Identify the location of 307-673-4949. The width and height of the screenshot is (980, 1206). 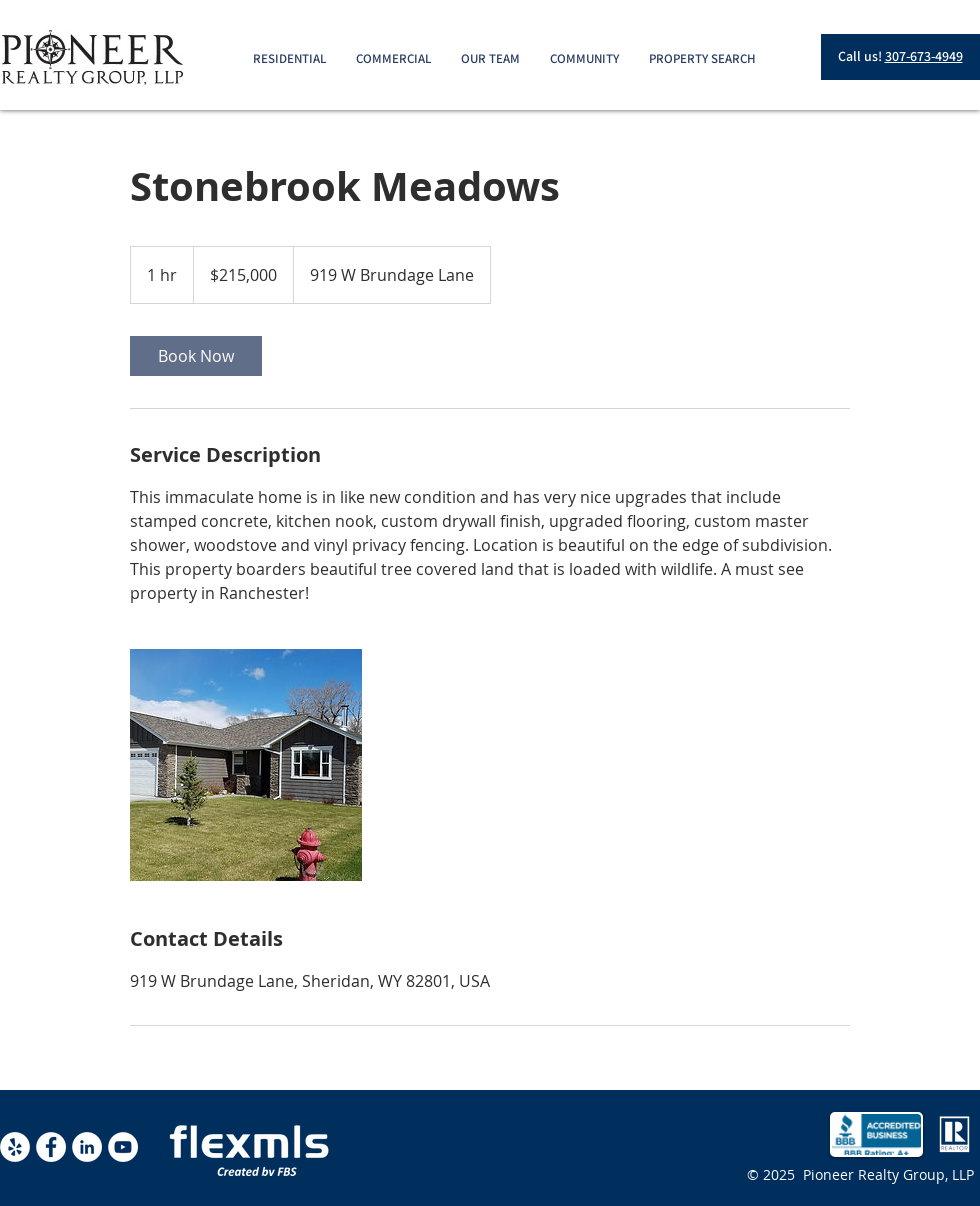
(924, 56).